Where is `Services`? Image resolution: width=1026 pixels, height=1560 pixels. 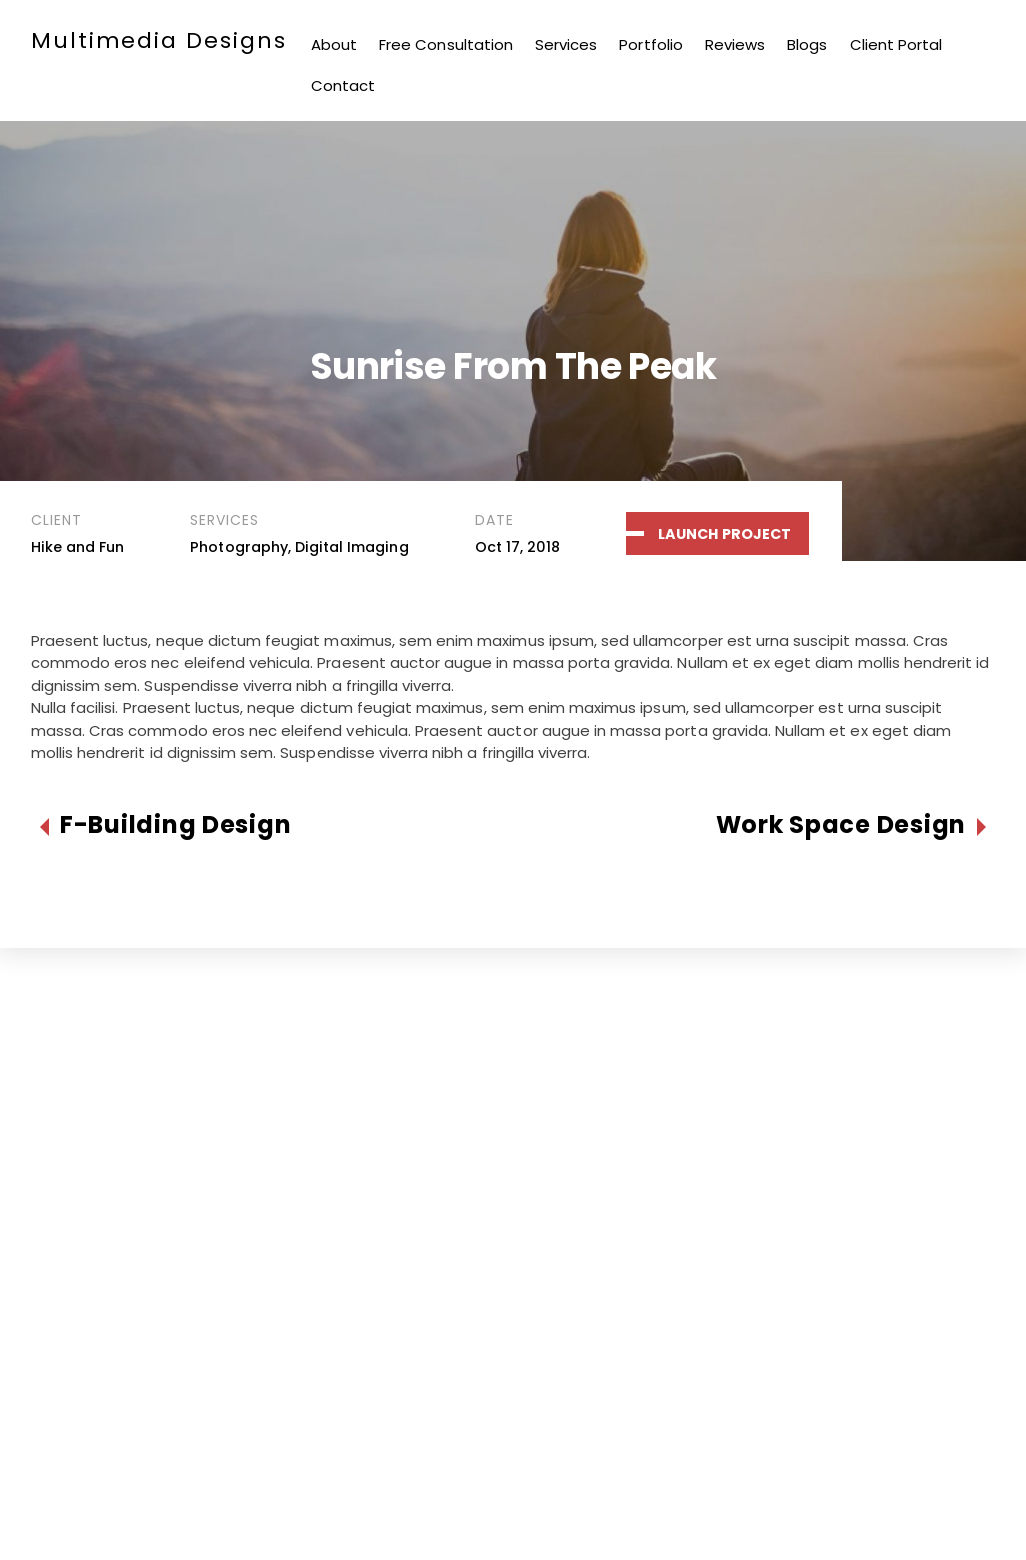
Services is located at coordinates (566, 44).